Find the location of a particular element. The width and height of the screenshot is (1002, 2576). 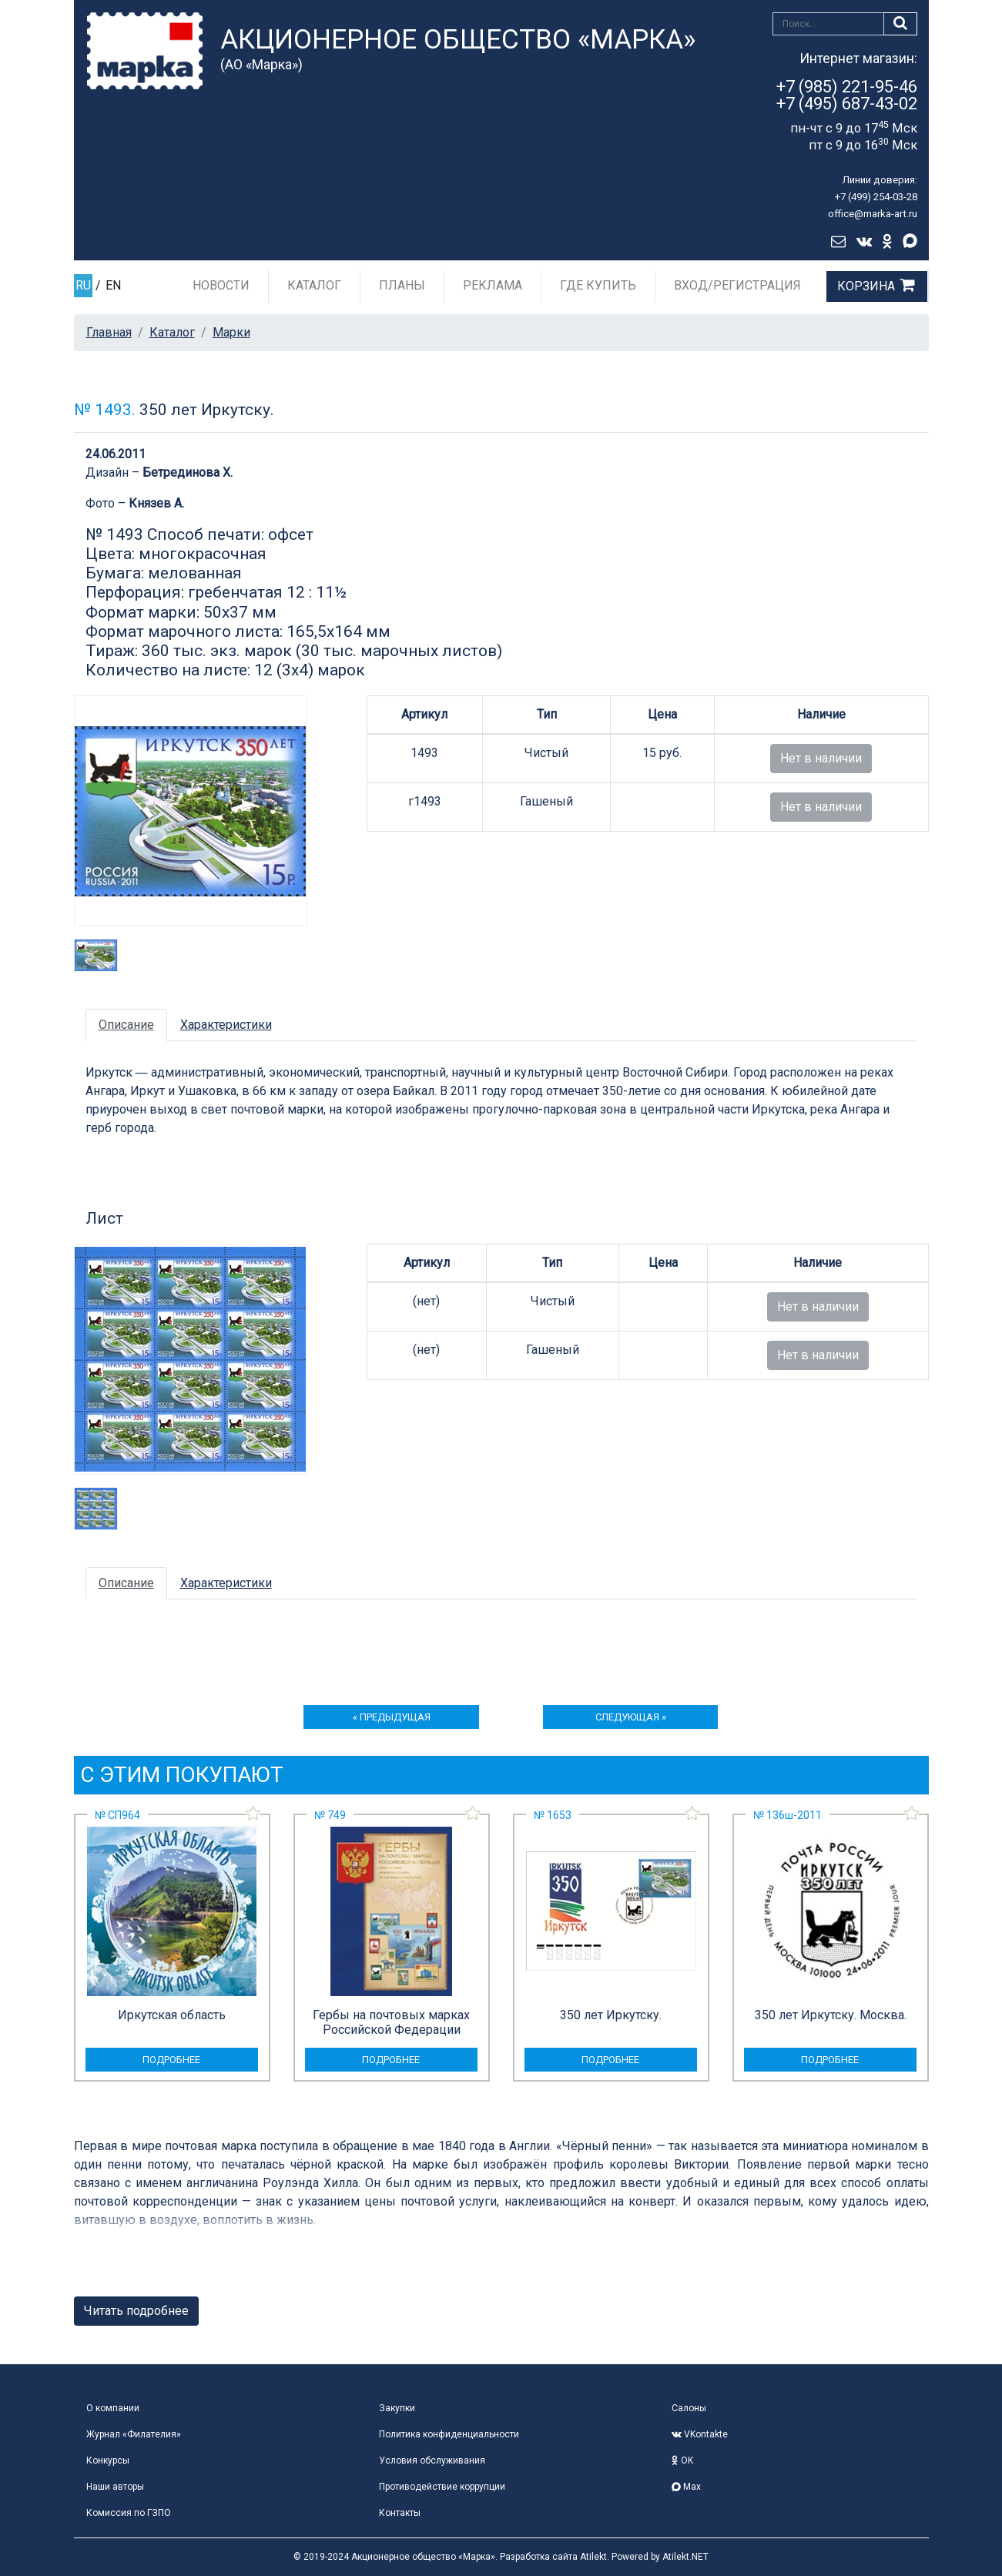

Корзина is located at coordinates (866, 286).